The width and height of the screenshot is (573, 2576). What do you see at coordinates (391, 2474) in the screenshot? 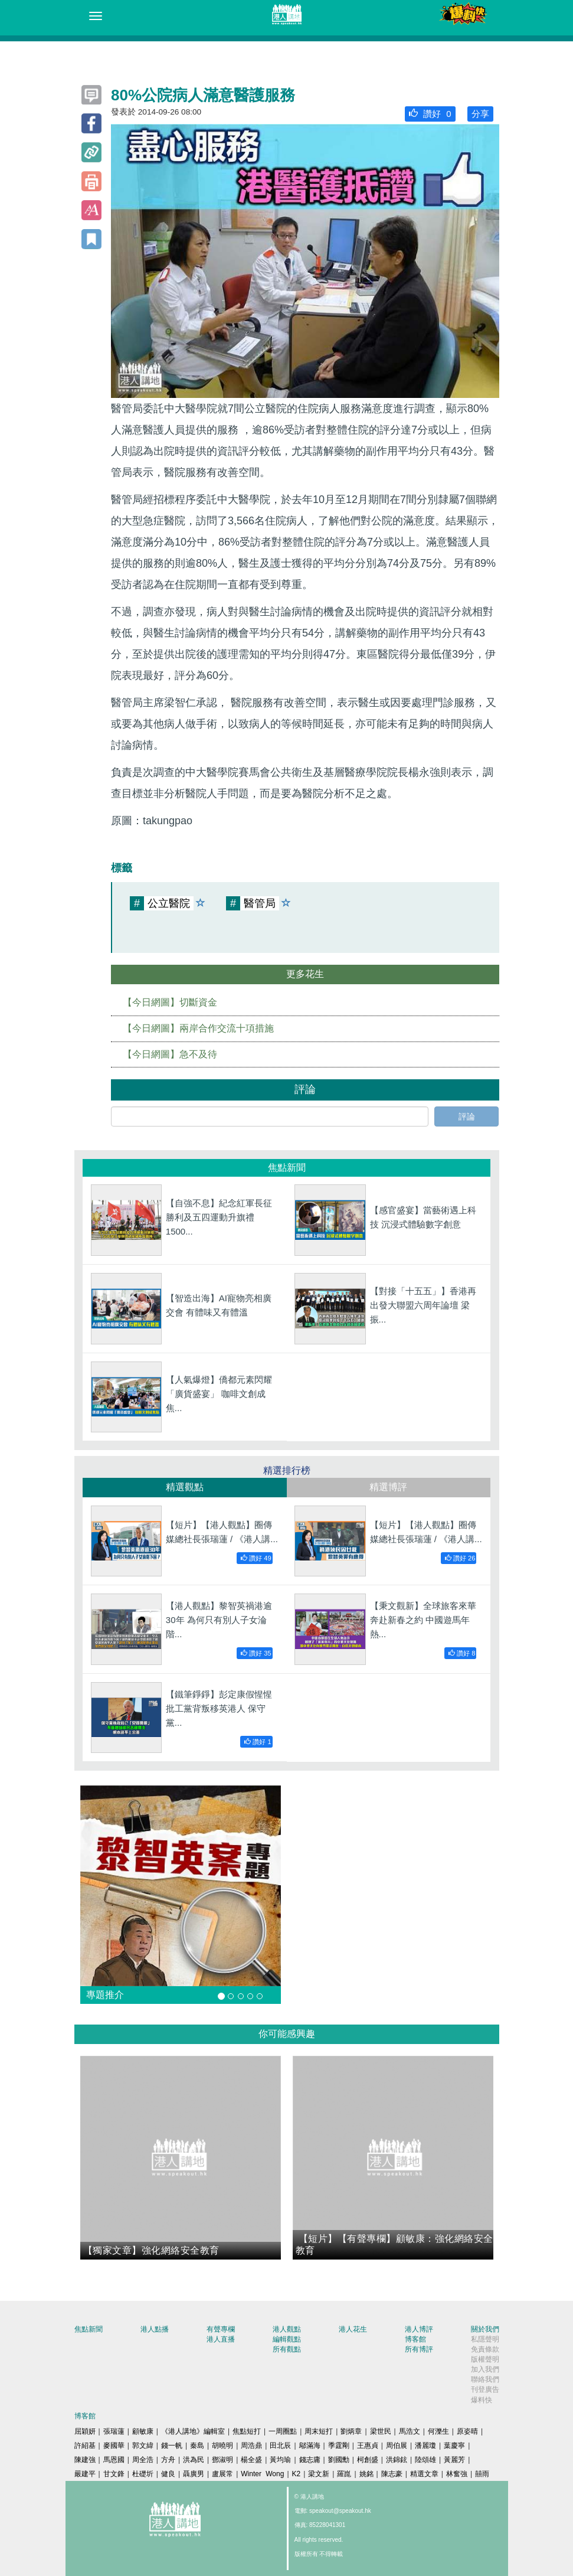
I see `陳志豪` at bounding box center [391, 2474].